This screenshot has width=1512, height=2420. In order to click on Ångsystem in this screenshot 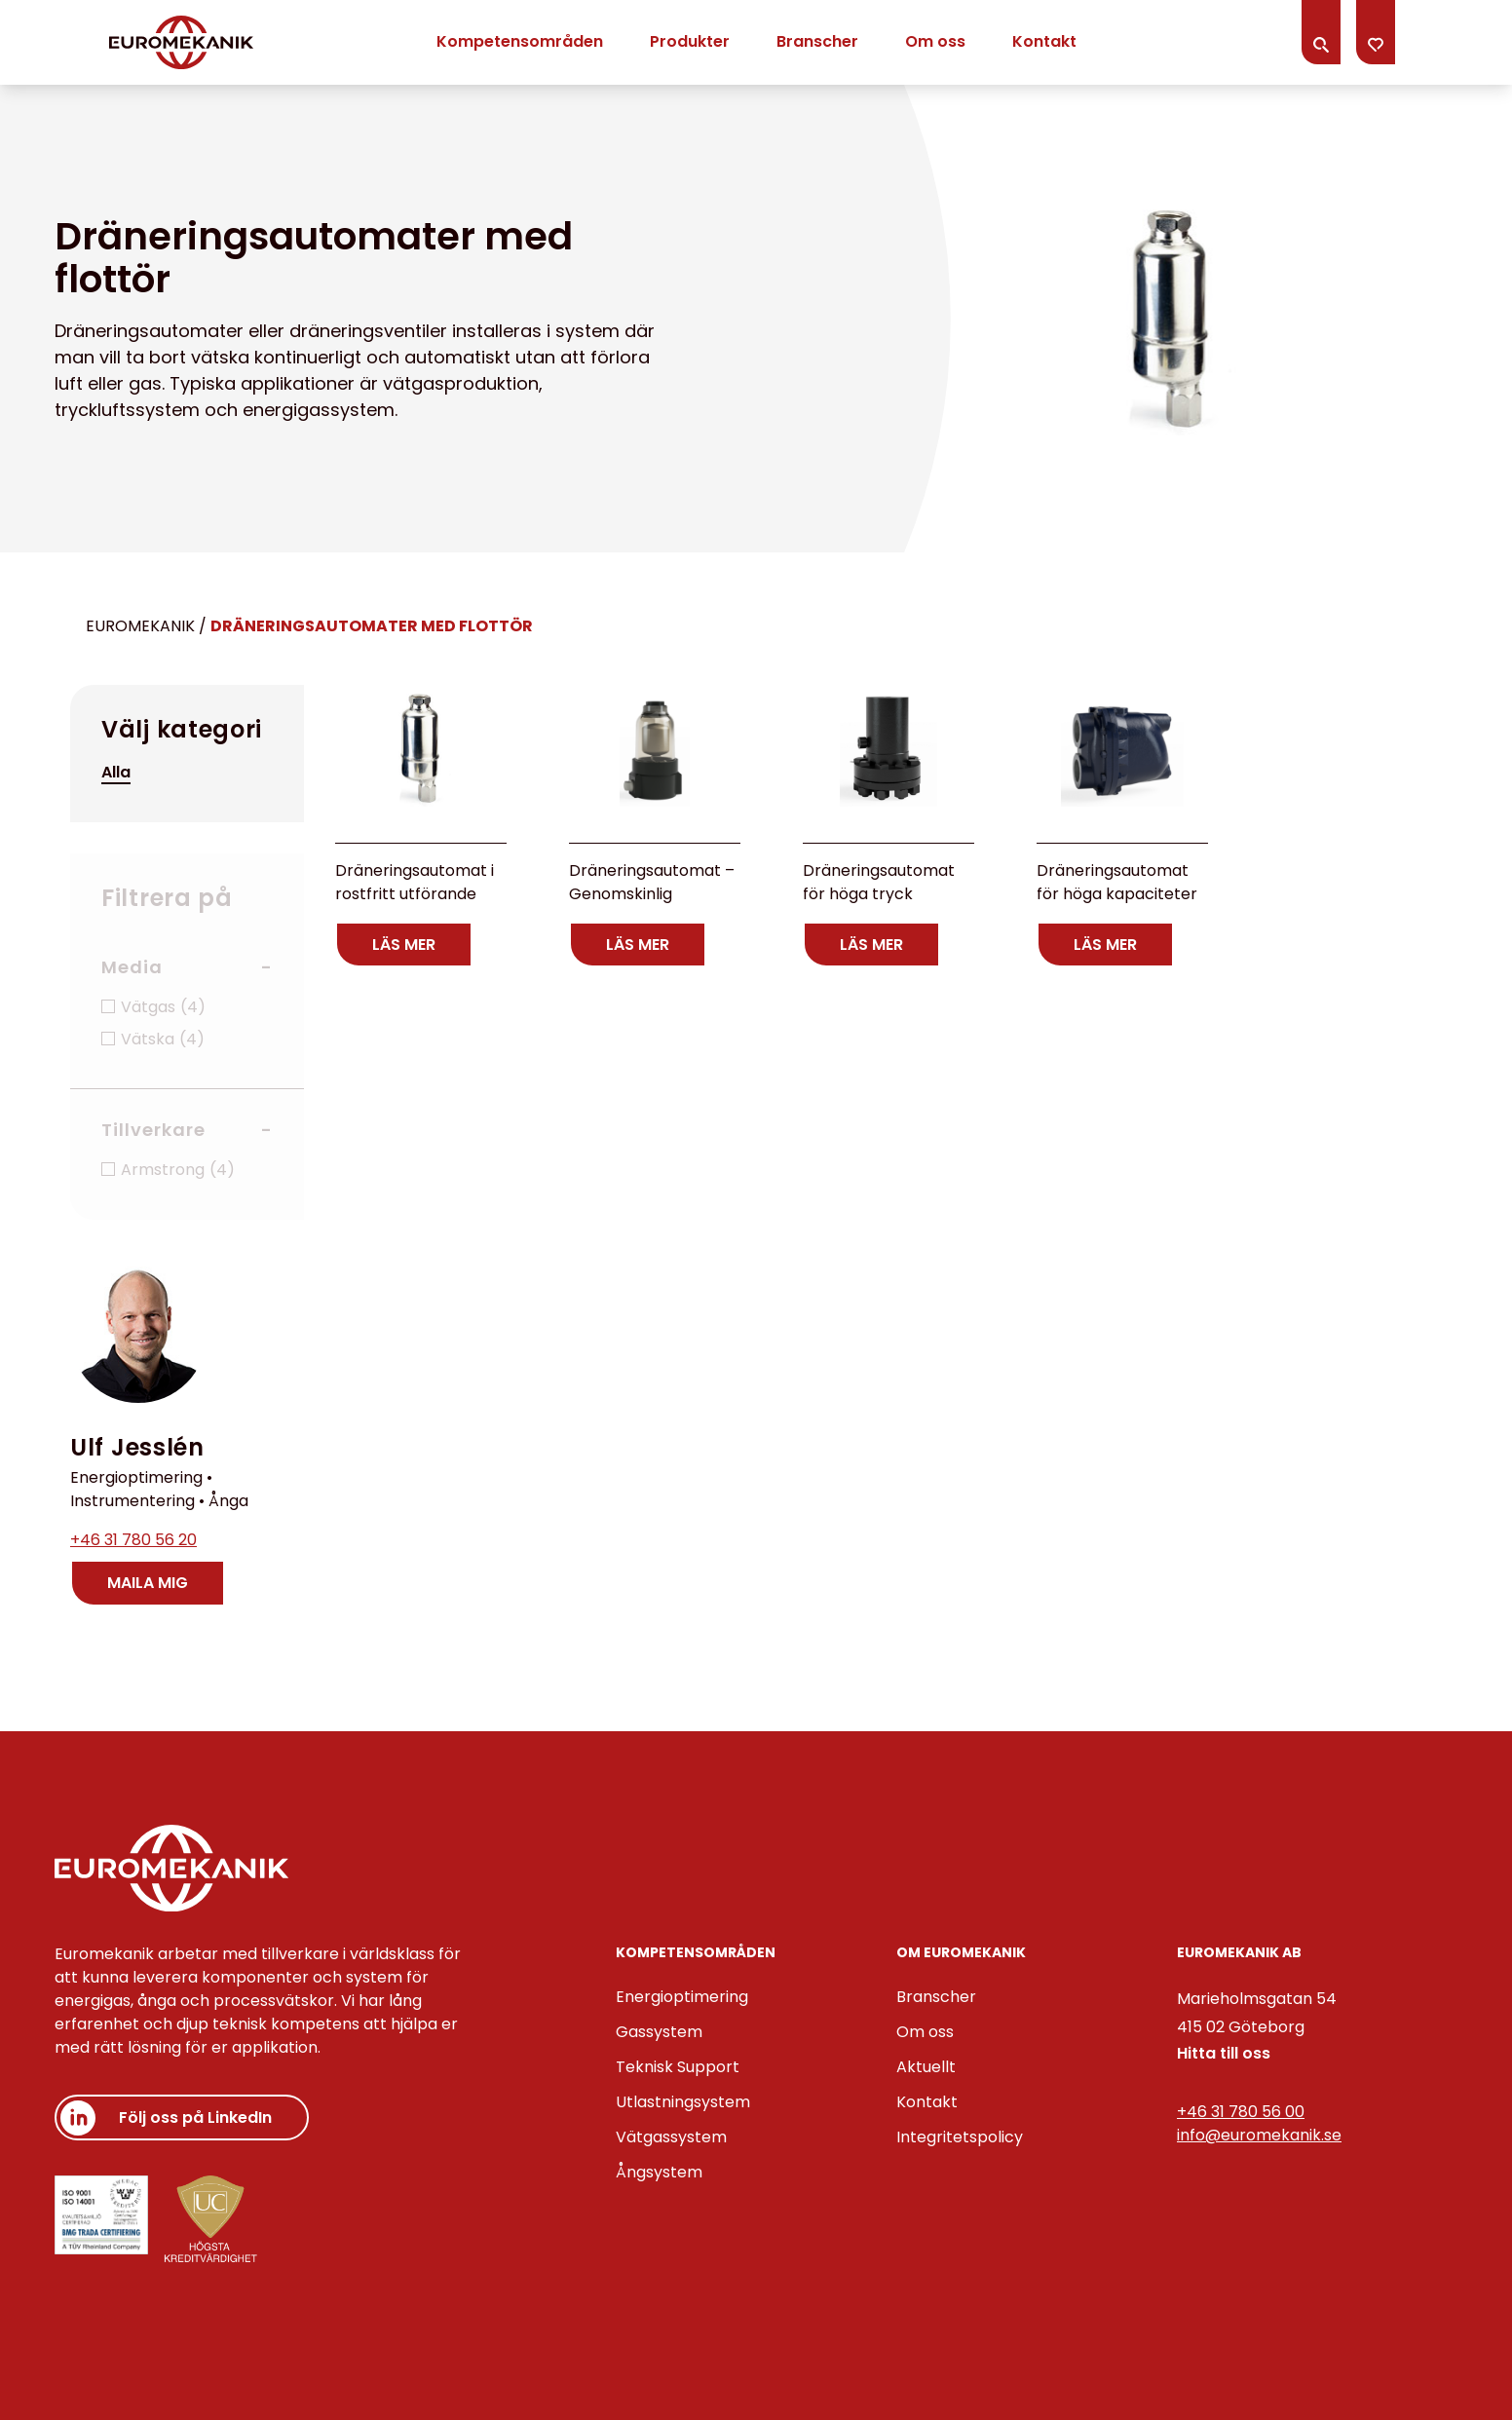, I will do `click(659, 2172)`.